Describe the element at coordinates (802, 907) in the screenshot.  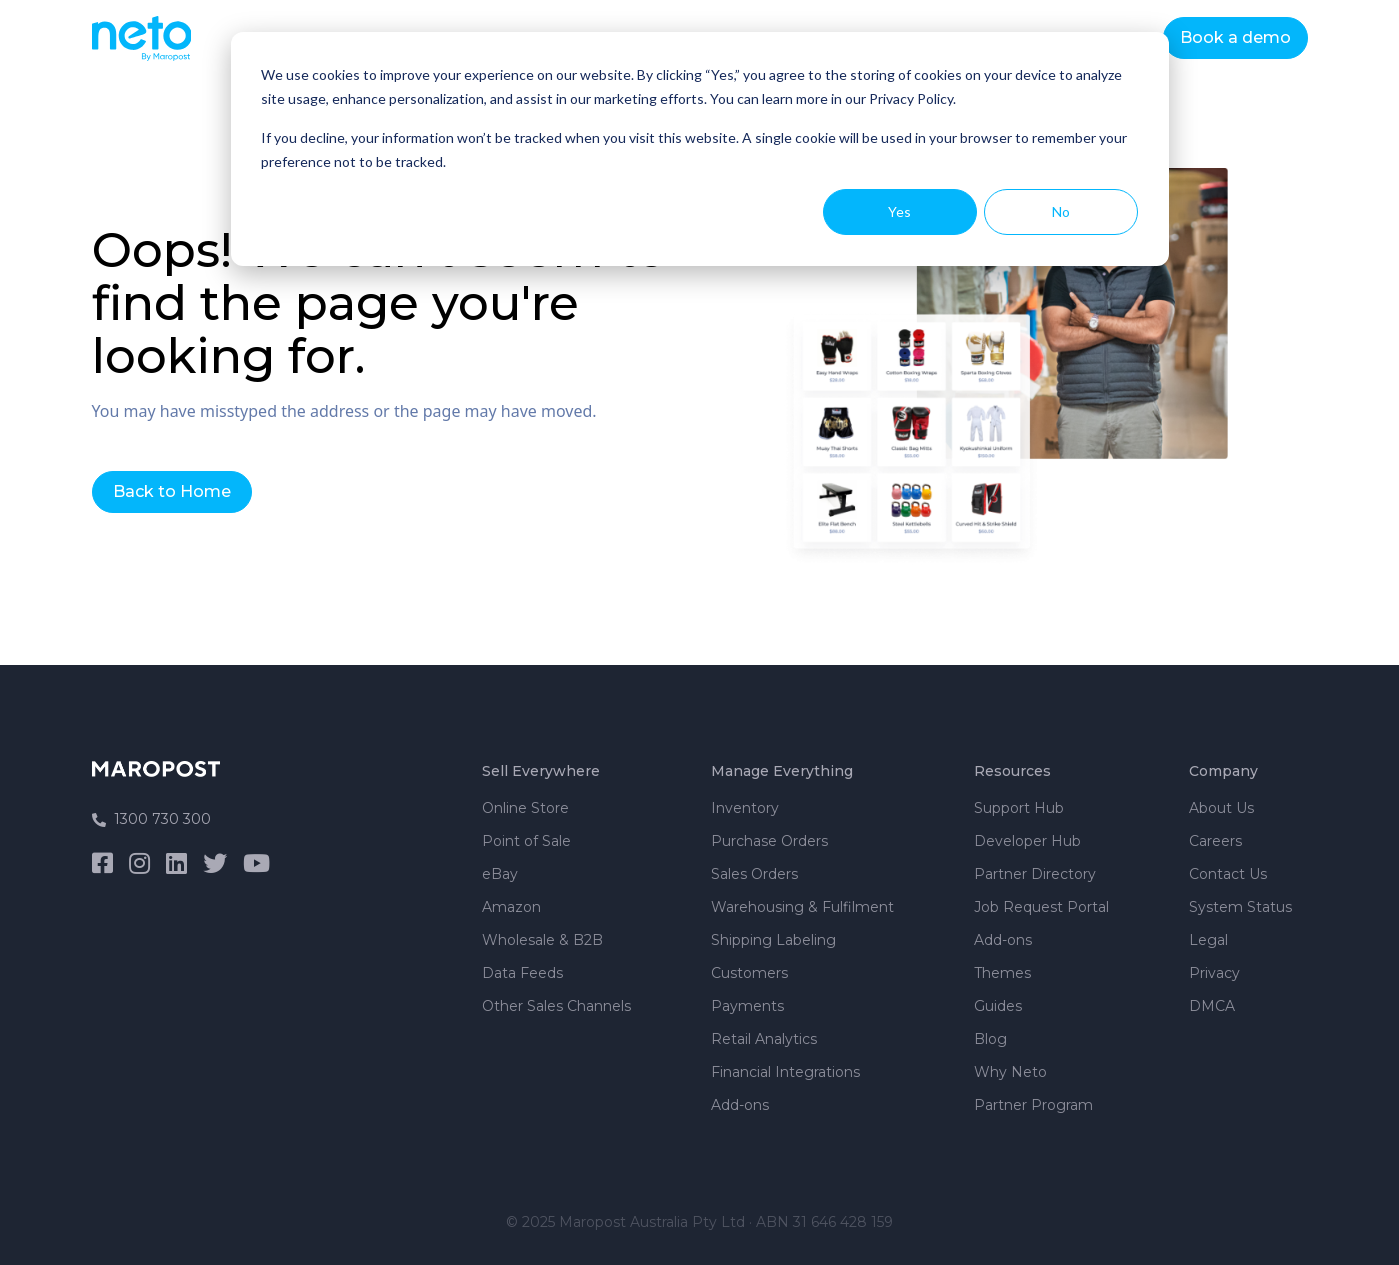
I see `Warehousing & Fulfilment` at that location.